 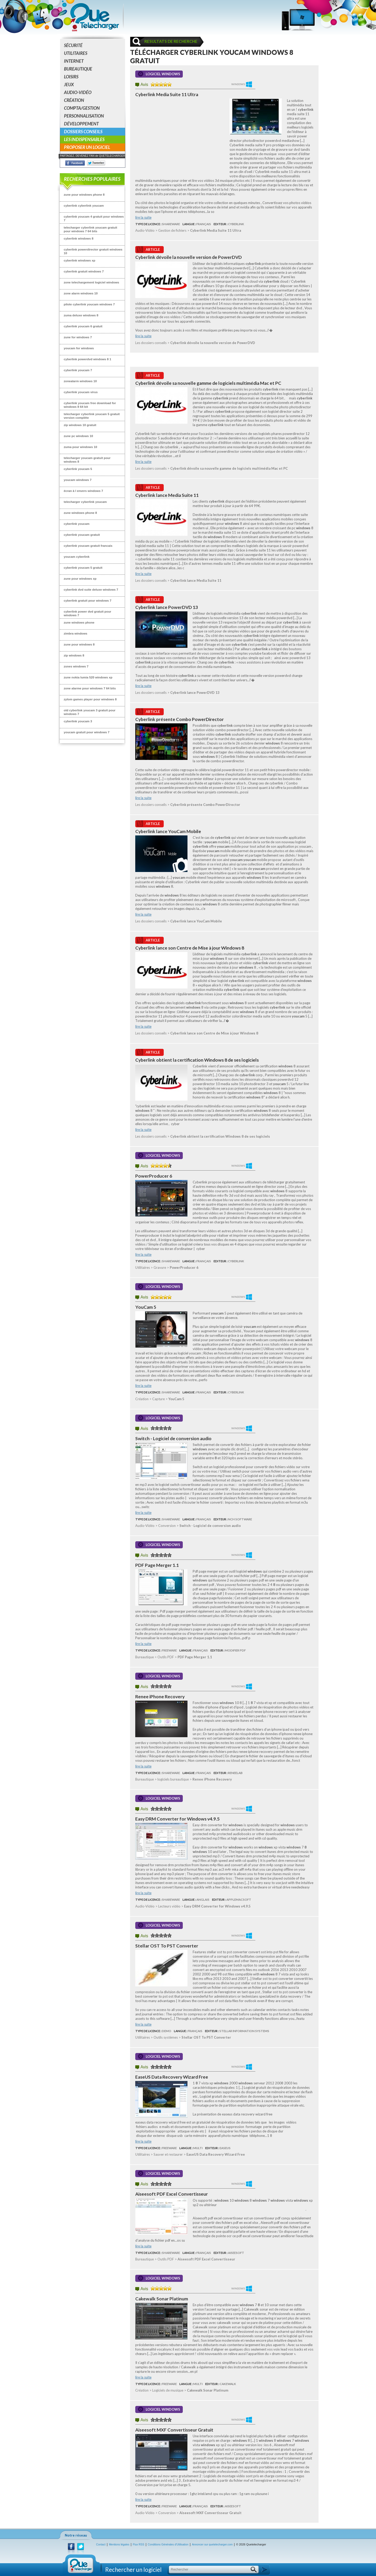 What do you see at coordinates (87, 600) in the screenshot?
I see `cyberlink gratuit pour windows 7` at bounding box center [87, 600].